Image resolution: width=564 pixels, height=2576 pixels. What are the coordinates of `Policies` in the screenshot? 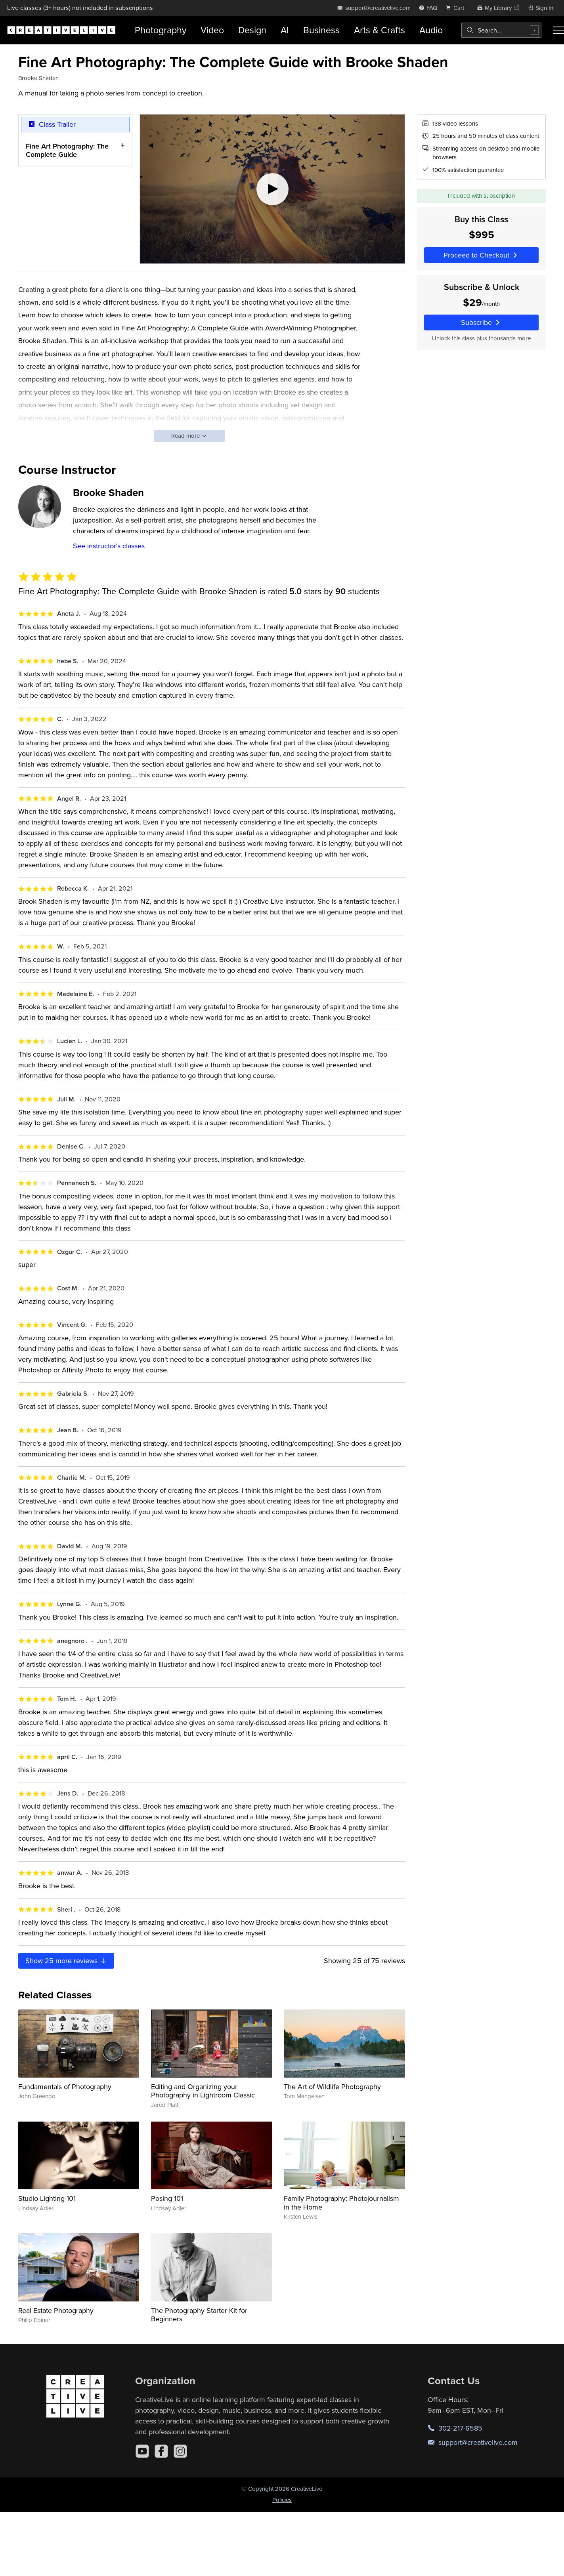 It's located at (282, 2500).